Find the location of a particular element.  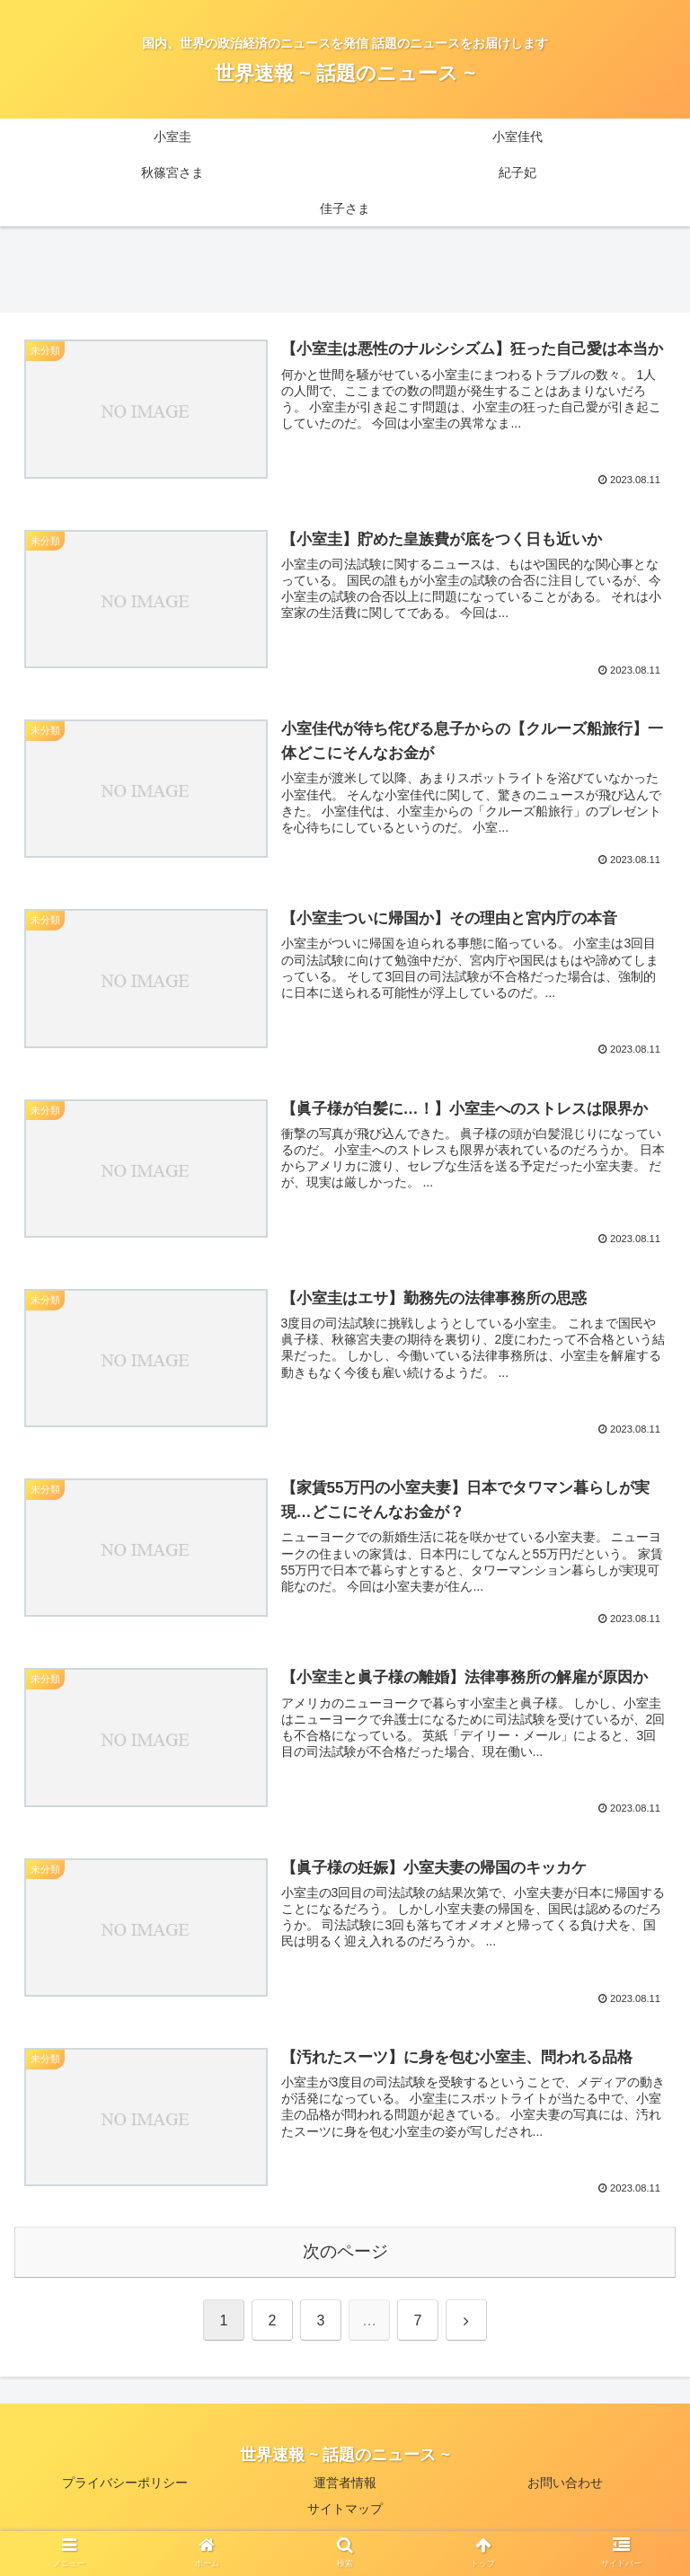

次のページ is located at coordinates (345, 2261).